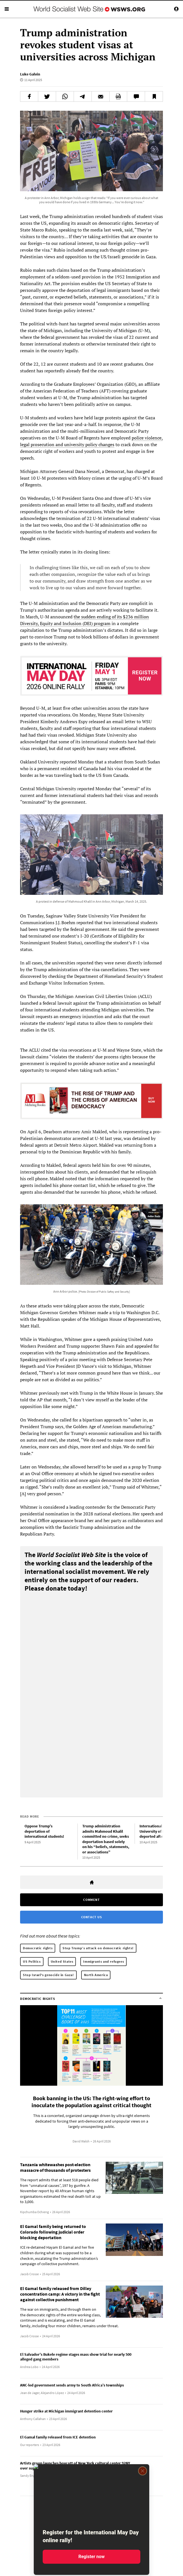 This screenshot has height=2576, width=183. I want to click on policy, so click(91, 444).